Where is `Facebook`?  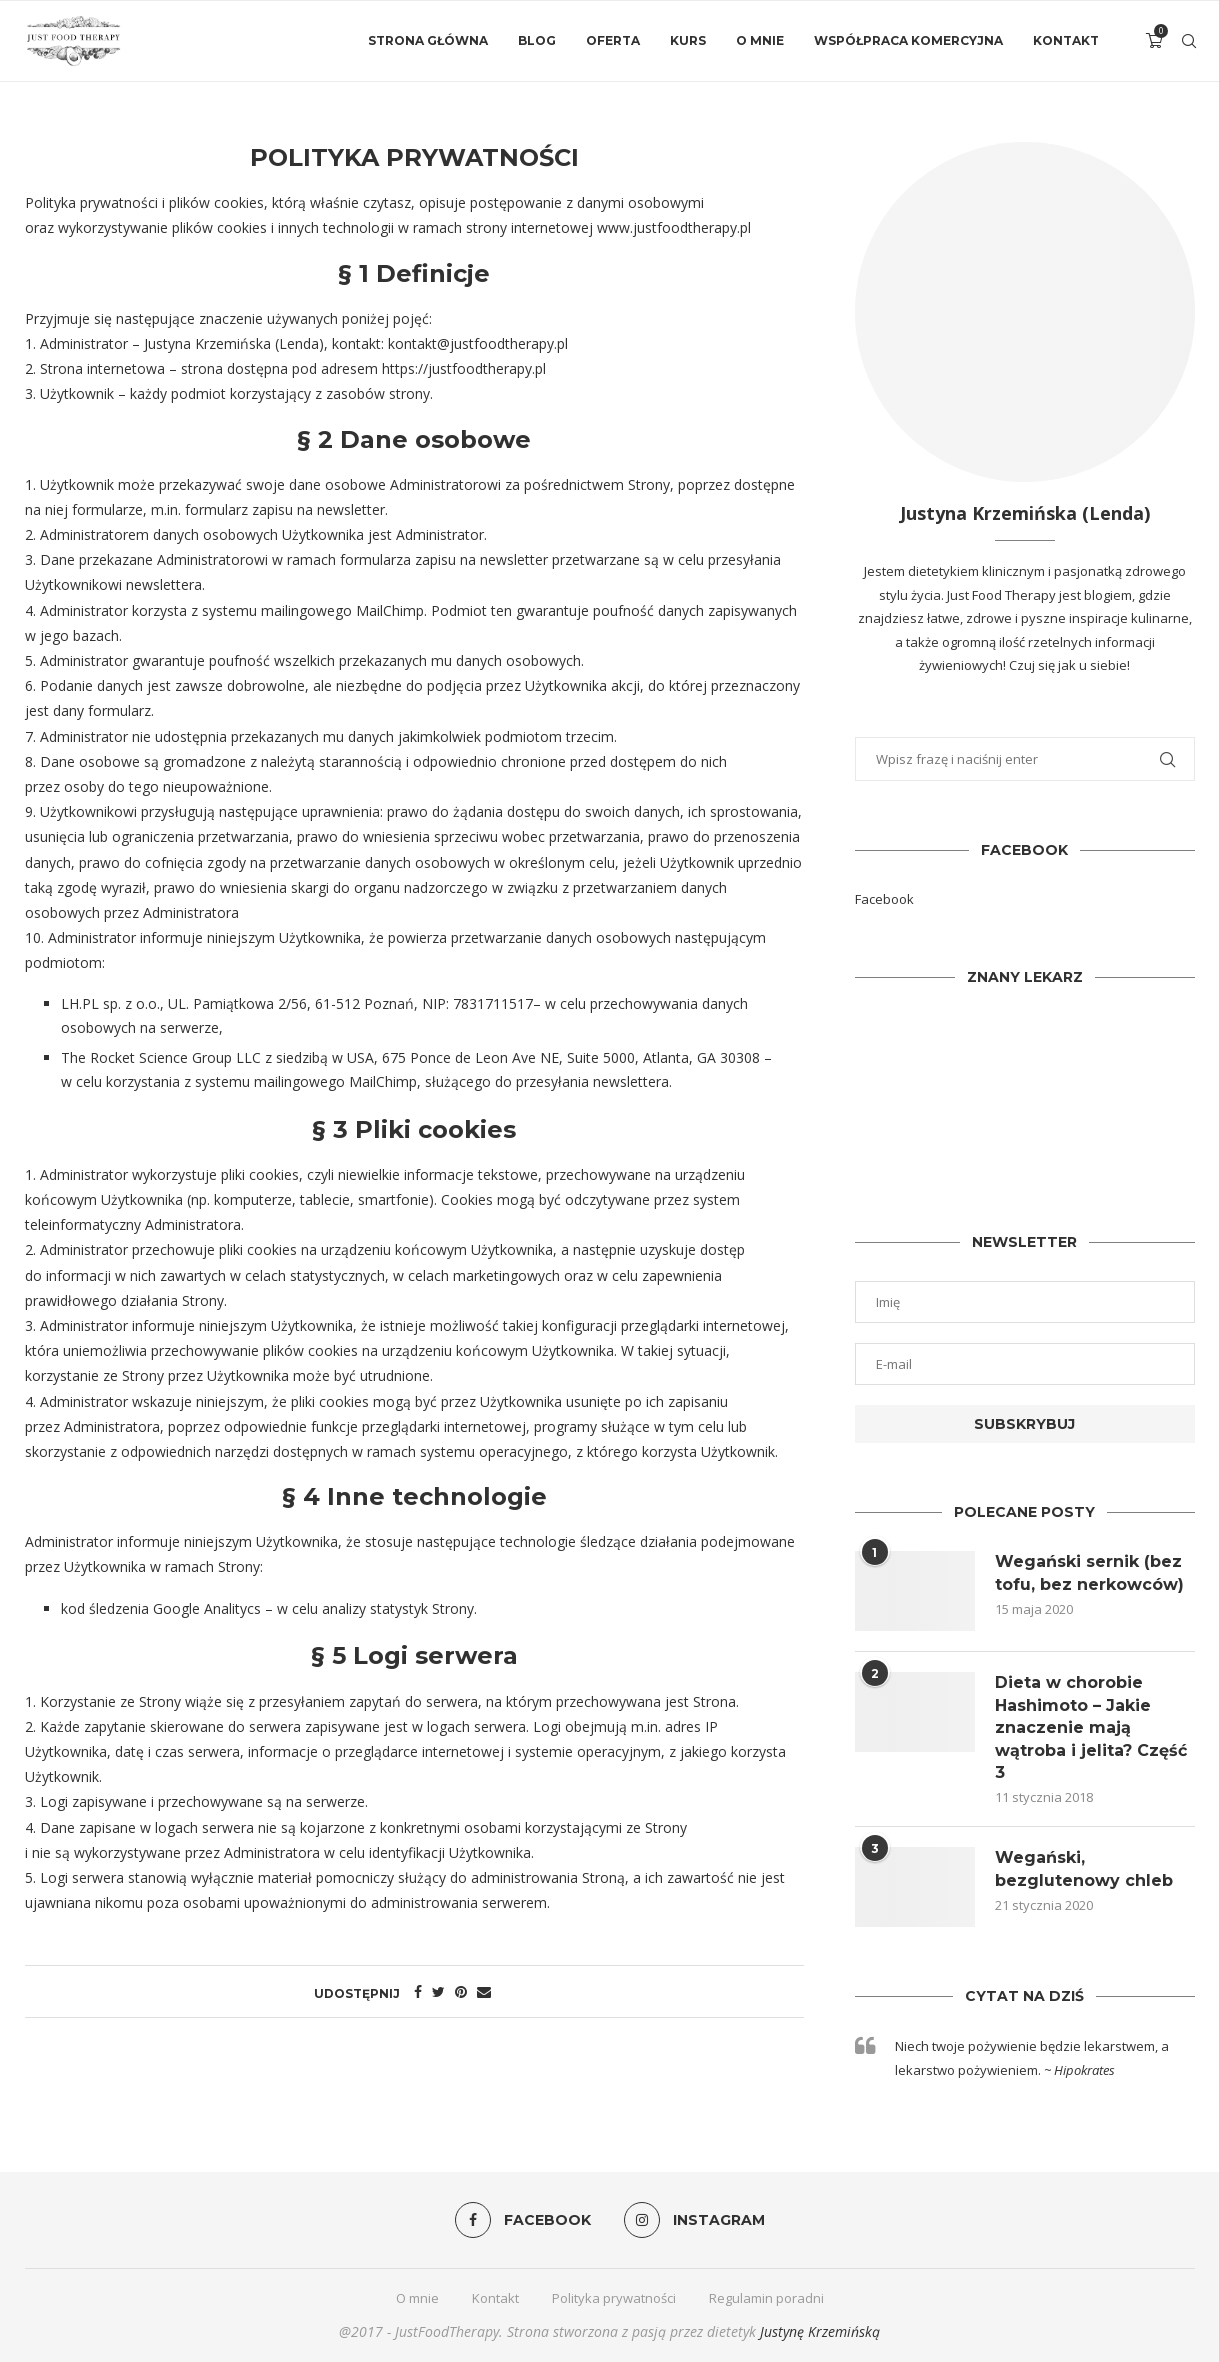 Facebook is located at coordinates (884, 899).